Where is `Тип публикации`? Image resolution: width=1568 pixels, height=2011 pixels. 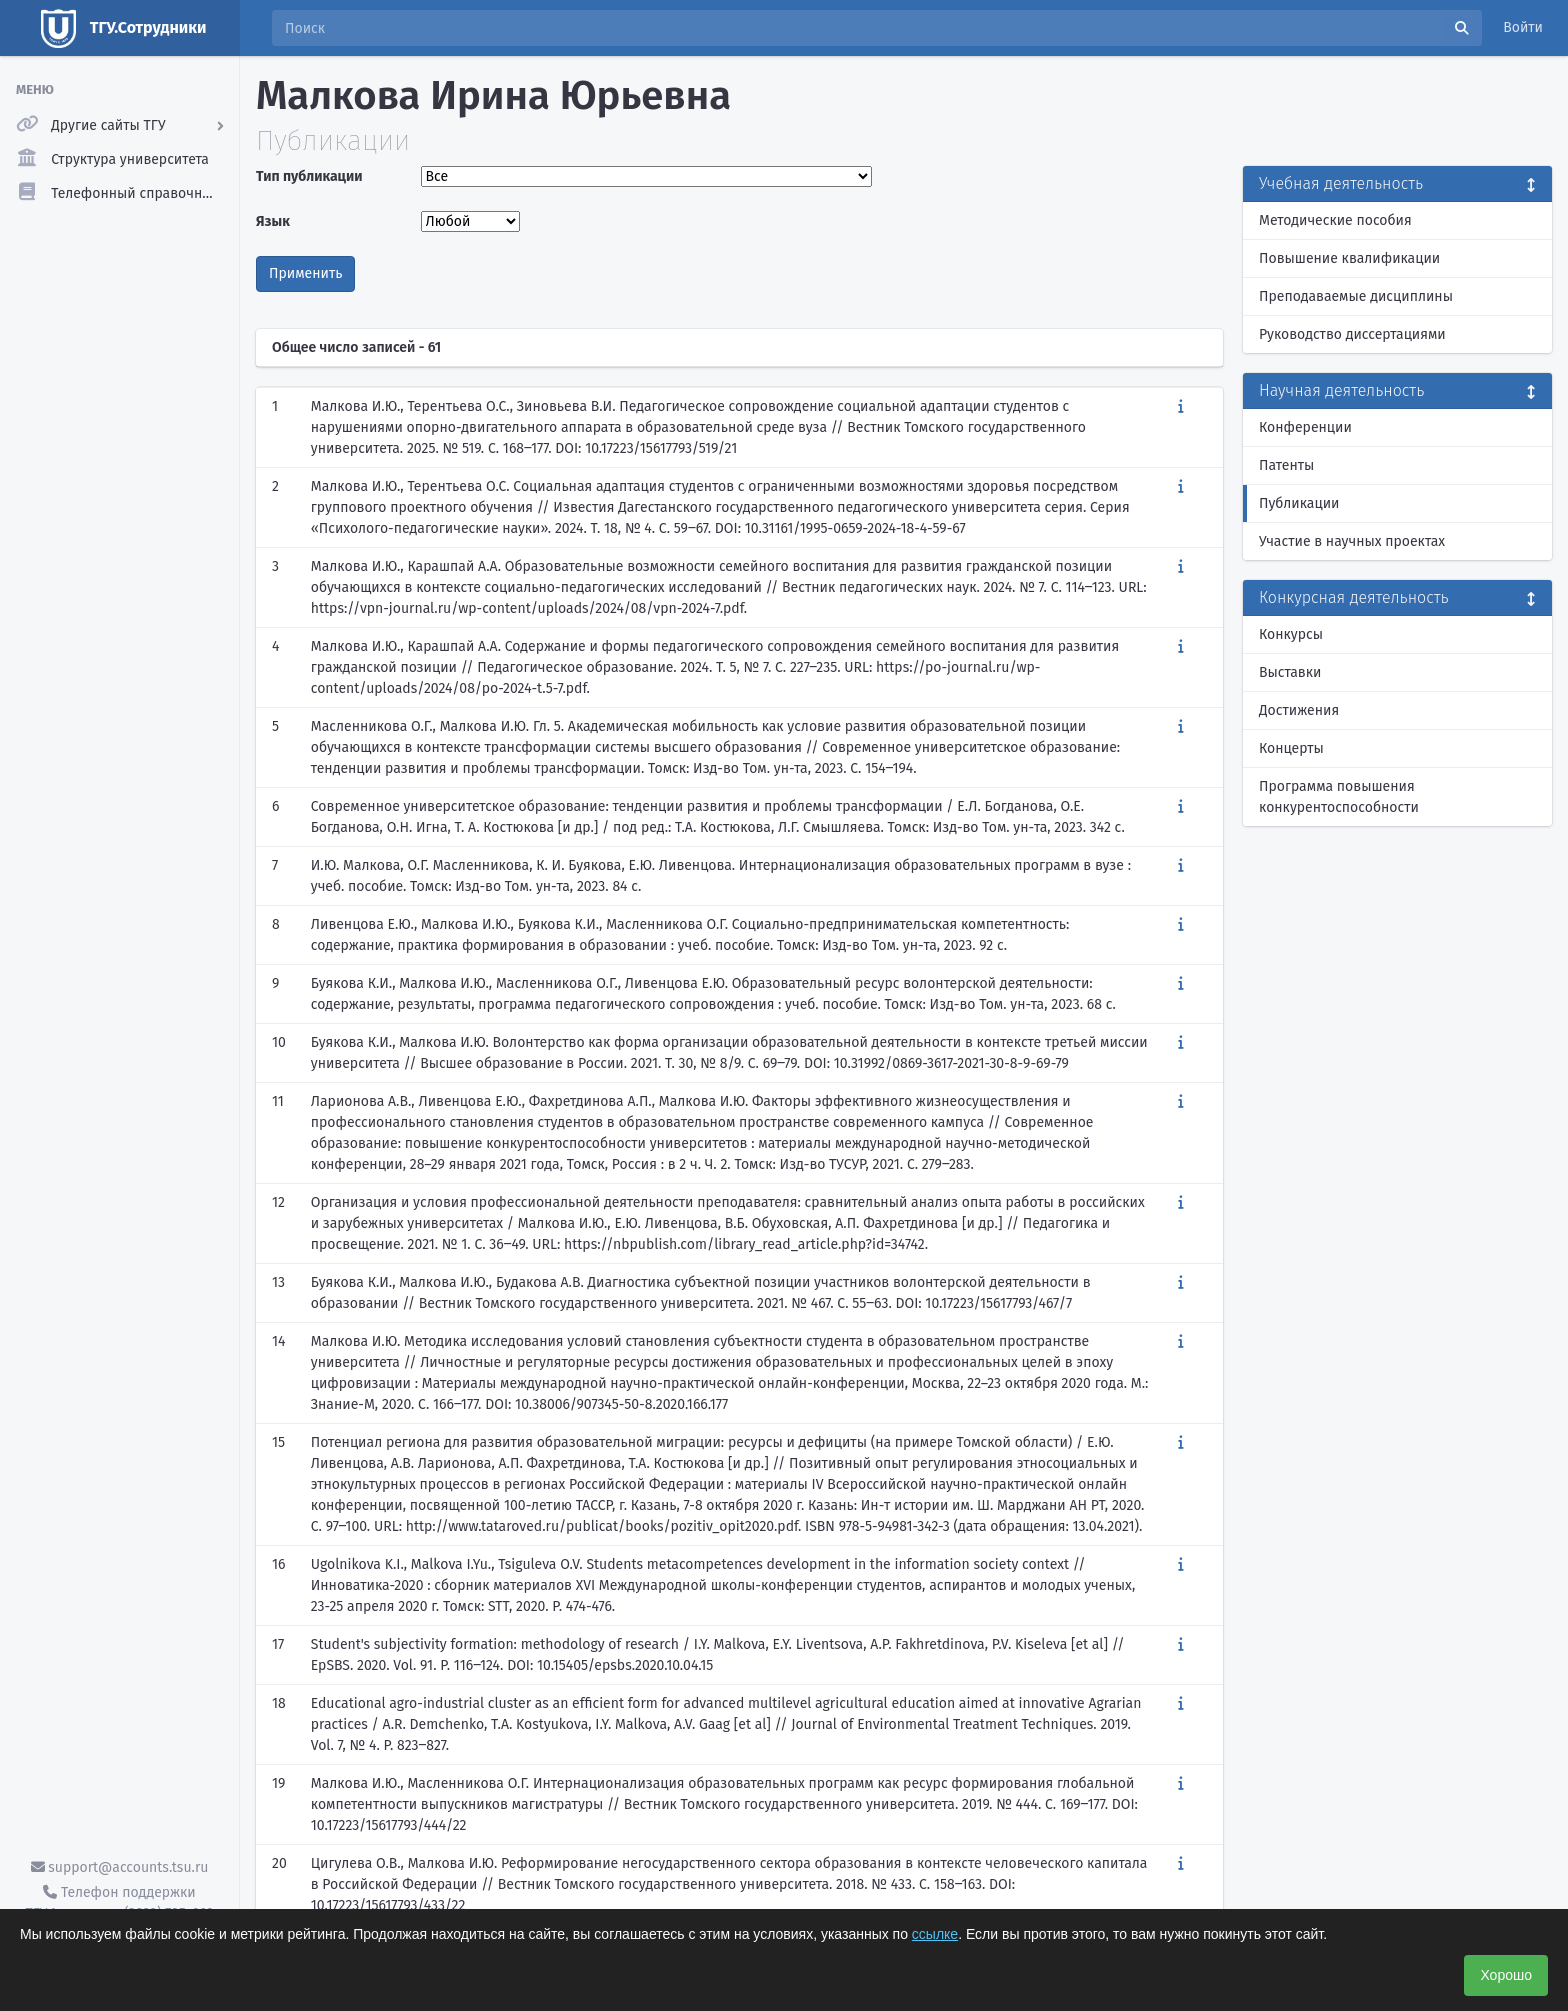
Тип публикации is located at coordinates (309, 176).